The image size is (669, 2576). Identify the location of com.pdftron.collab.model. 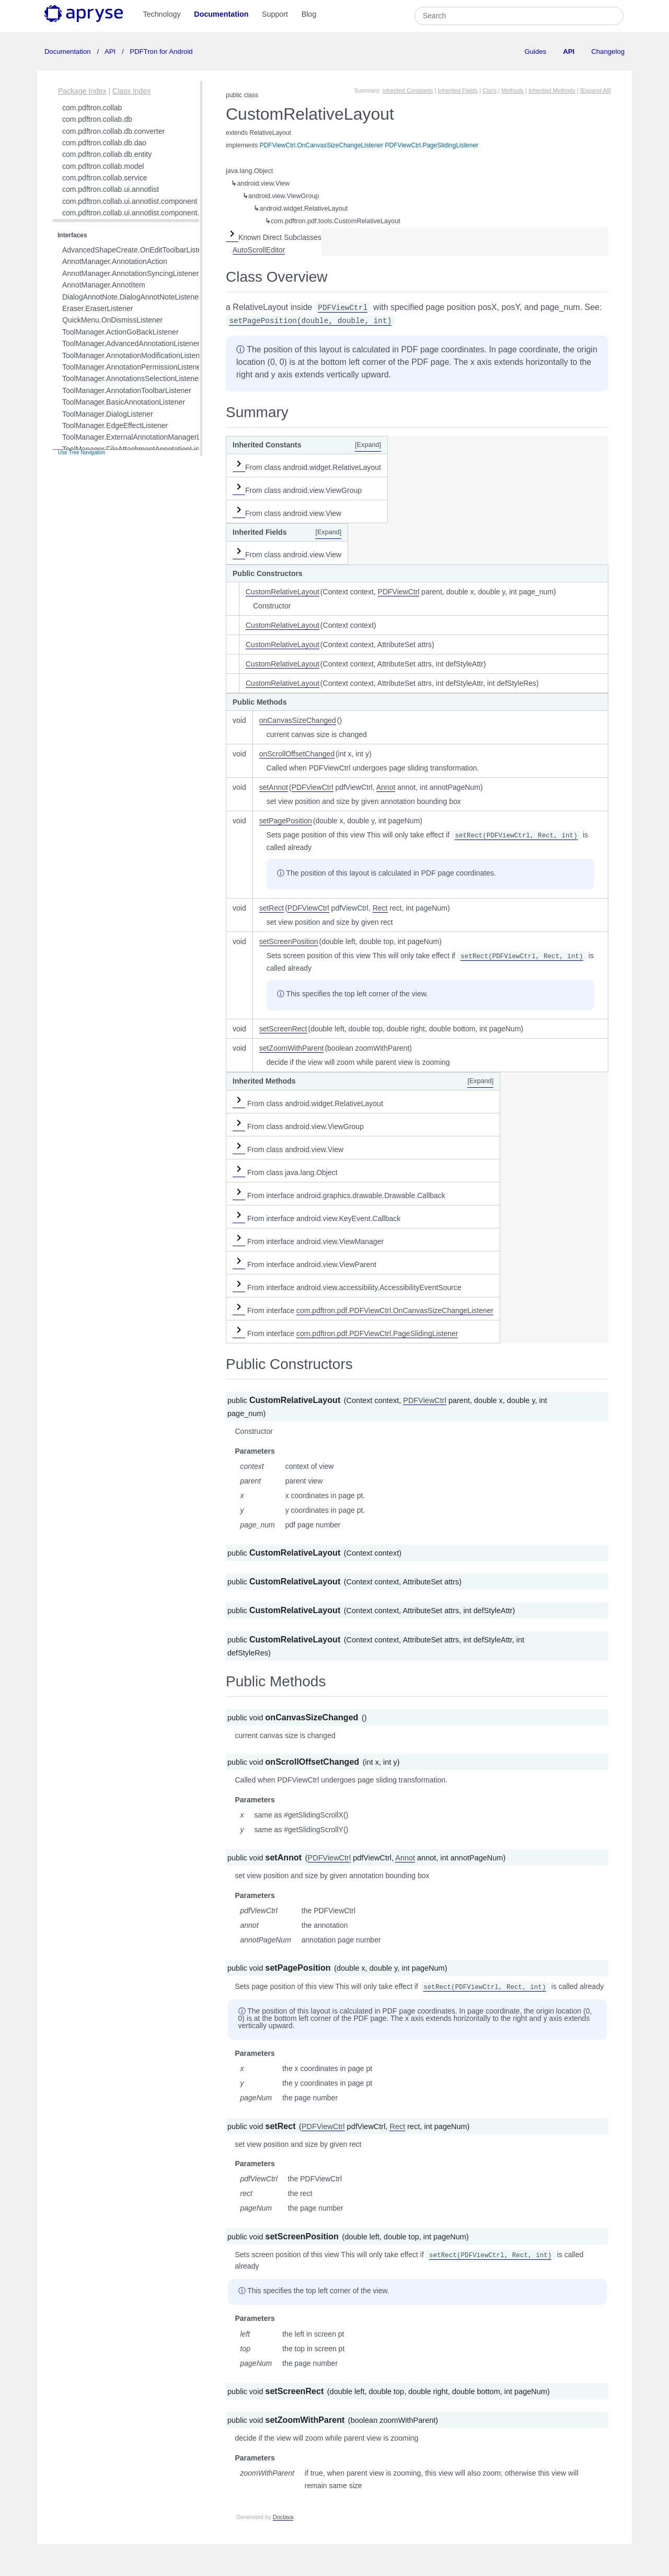
(103, 166).